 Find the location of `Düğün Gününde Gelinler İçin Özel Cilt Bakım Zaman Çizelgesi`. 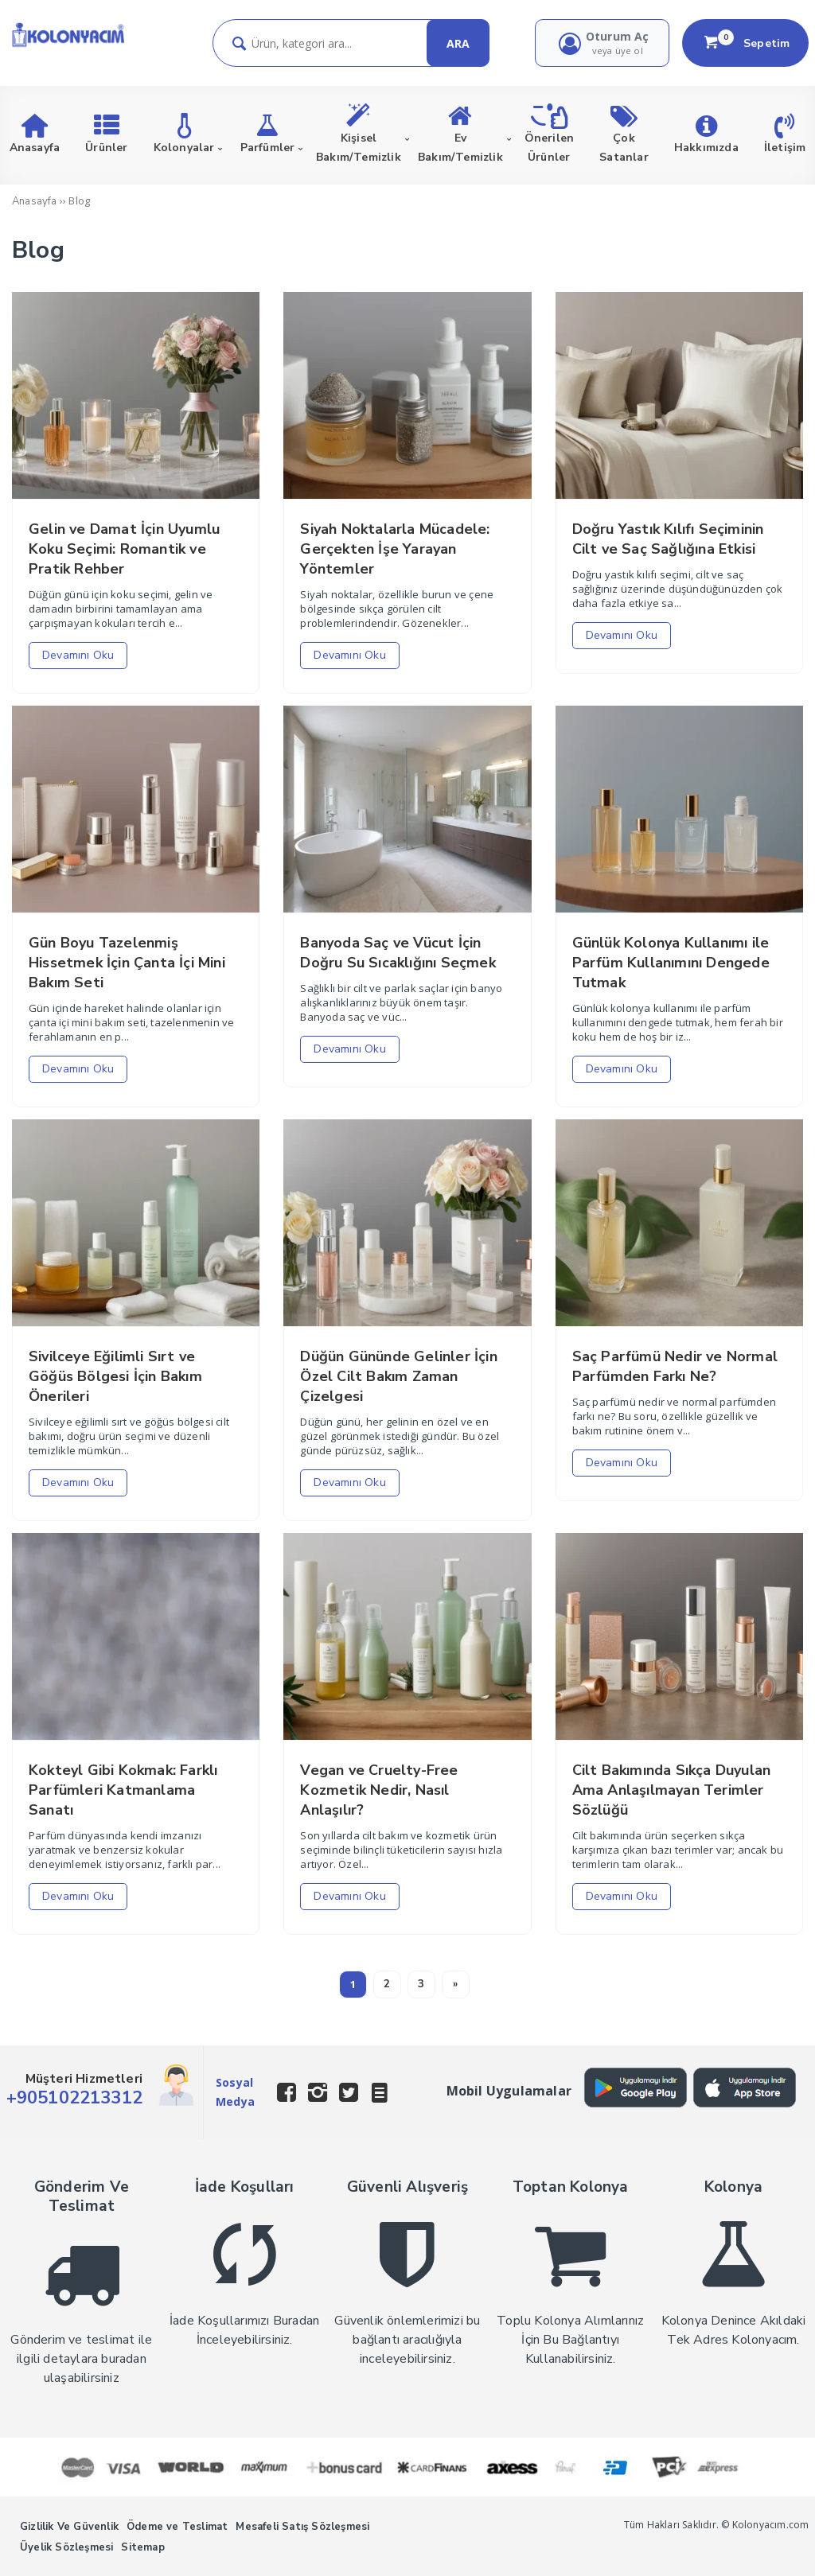

Düğün Gününde Gelinler İçin Özel Cilt Bakım Zaman Çizelgesi is located at coordinates (398, 1376).